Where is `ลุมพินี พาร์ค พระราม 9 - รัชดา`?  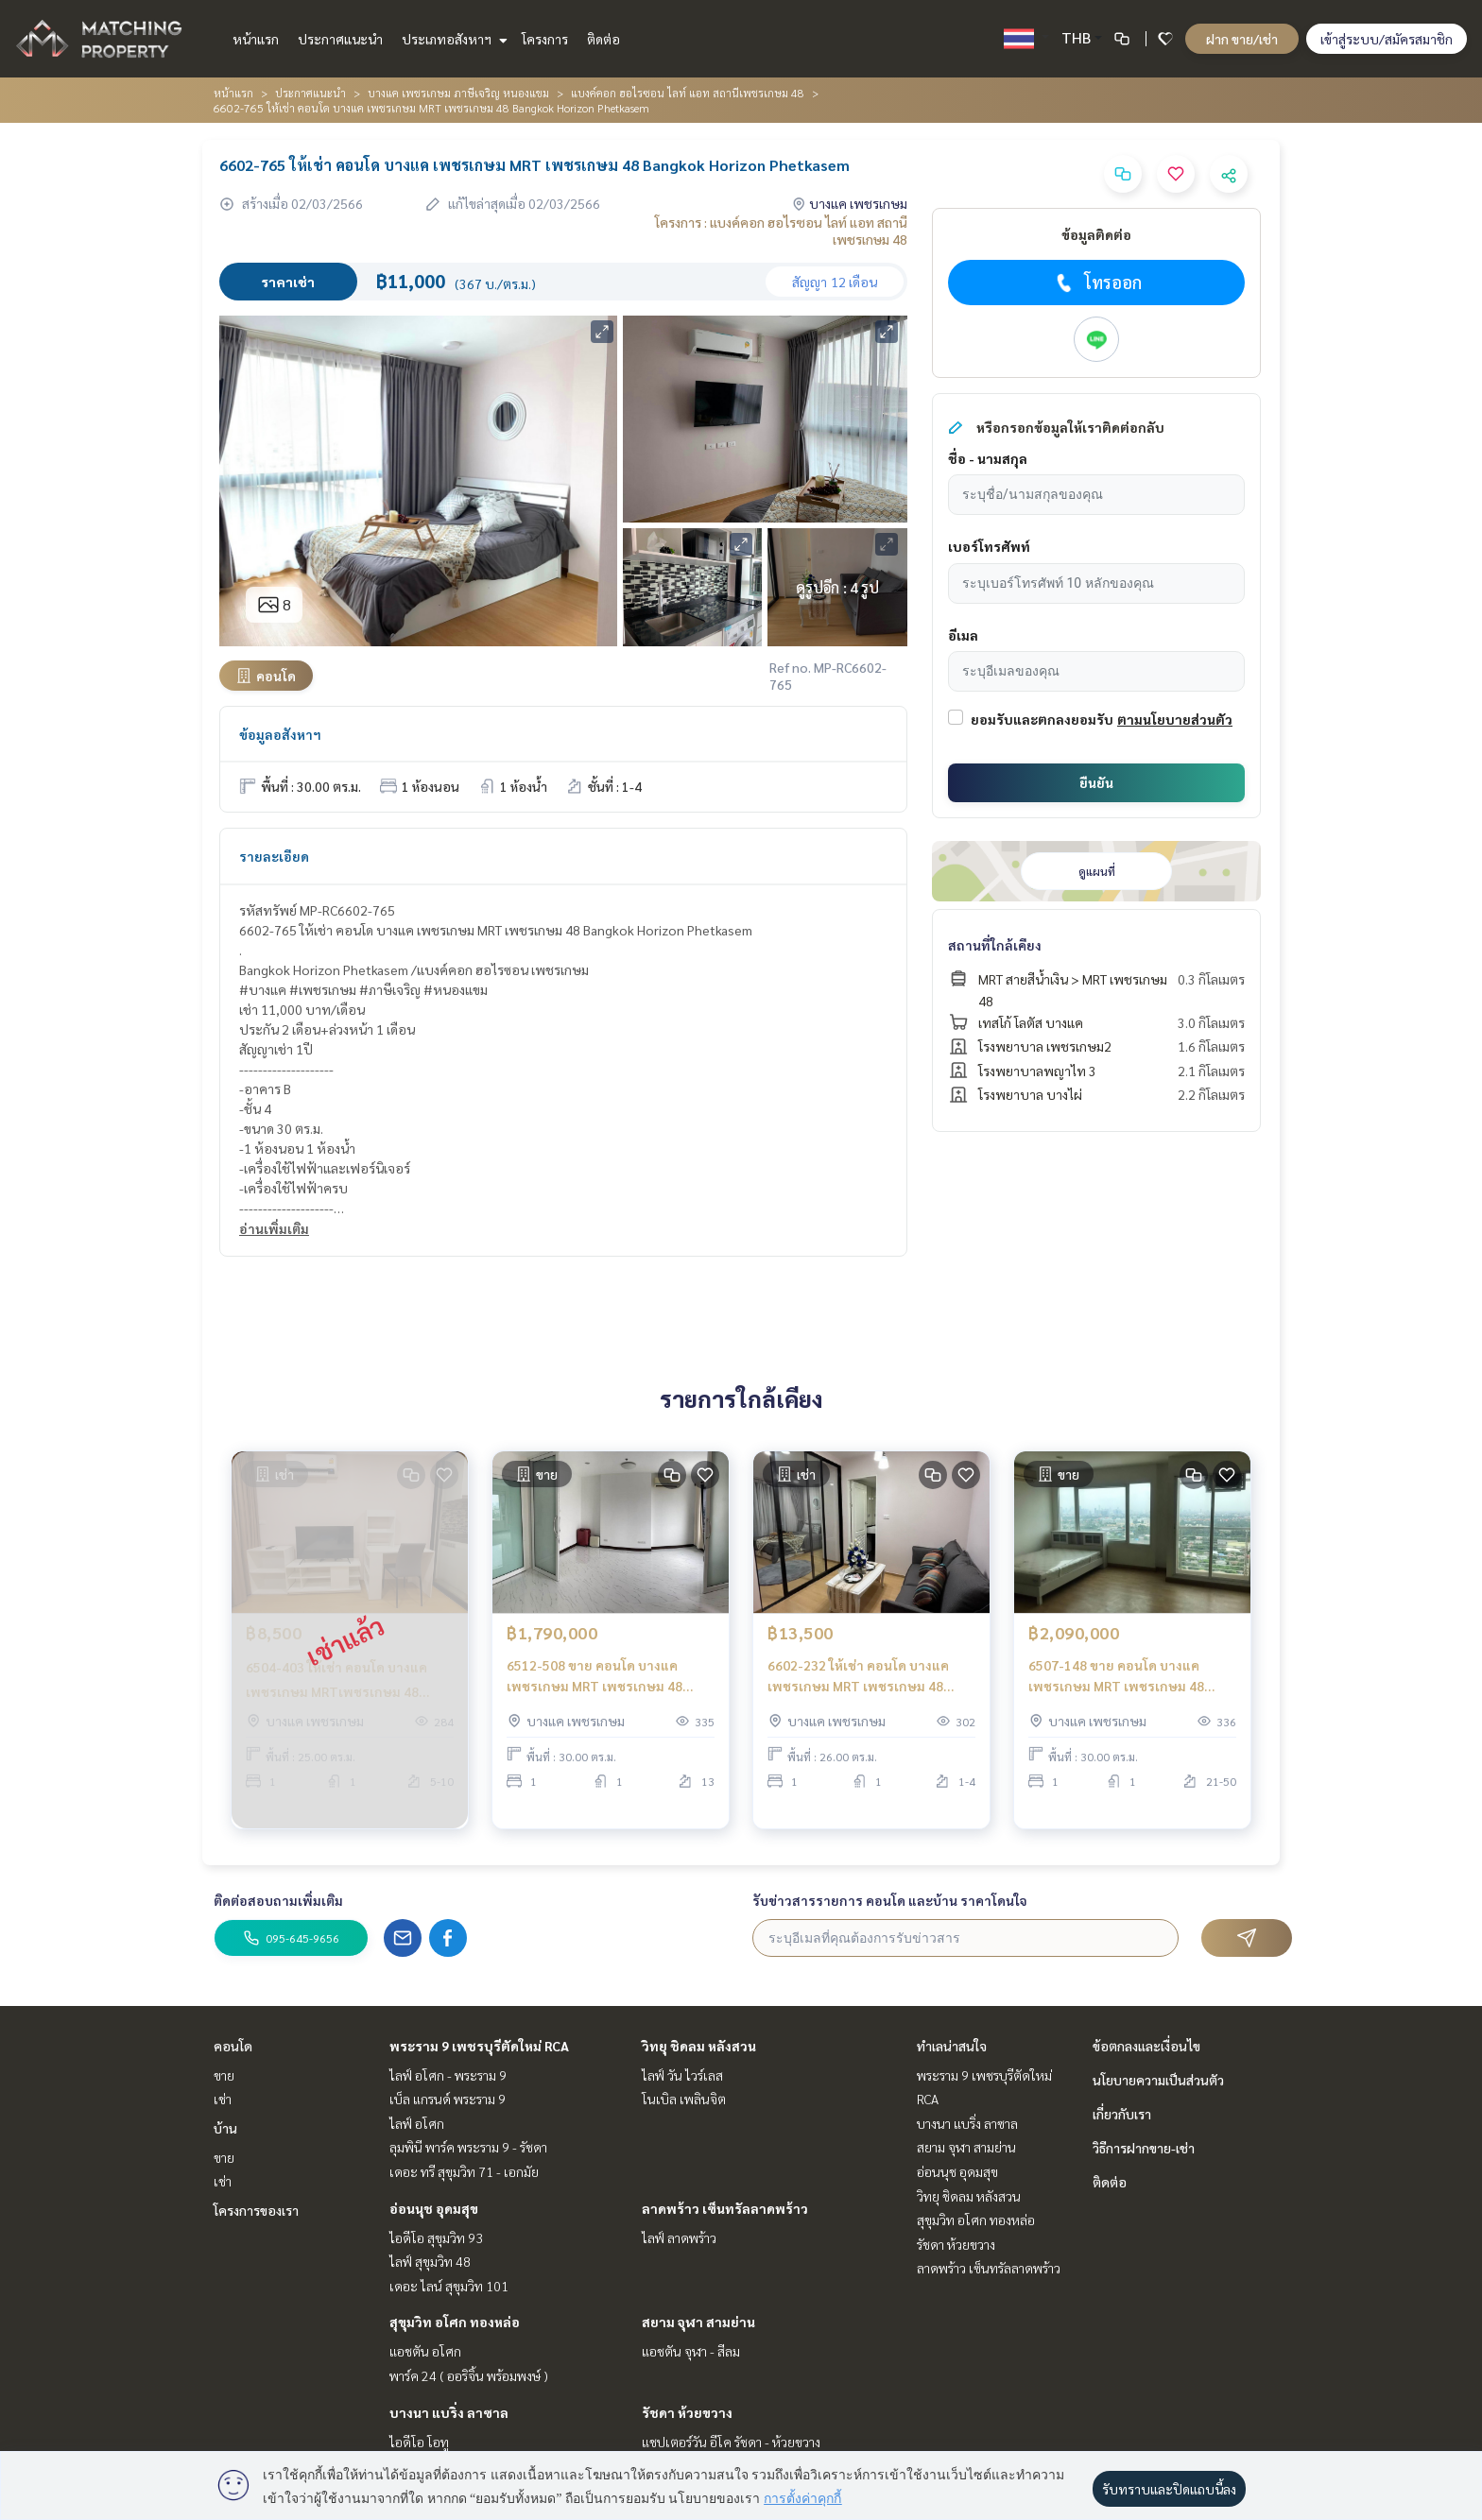
ลุมพินี พาร์ค พระราม 9 - รัชดา is located at coordinates (468, 2146).